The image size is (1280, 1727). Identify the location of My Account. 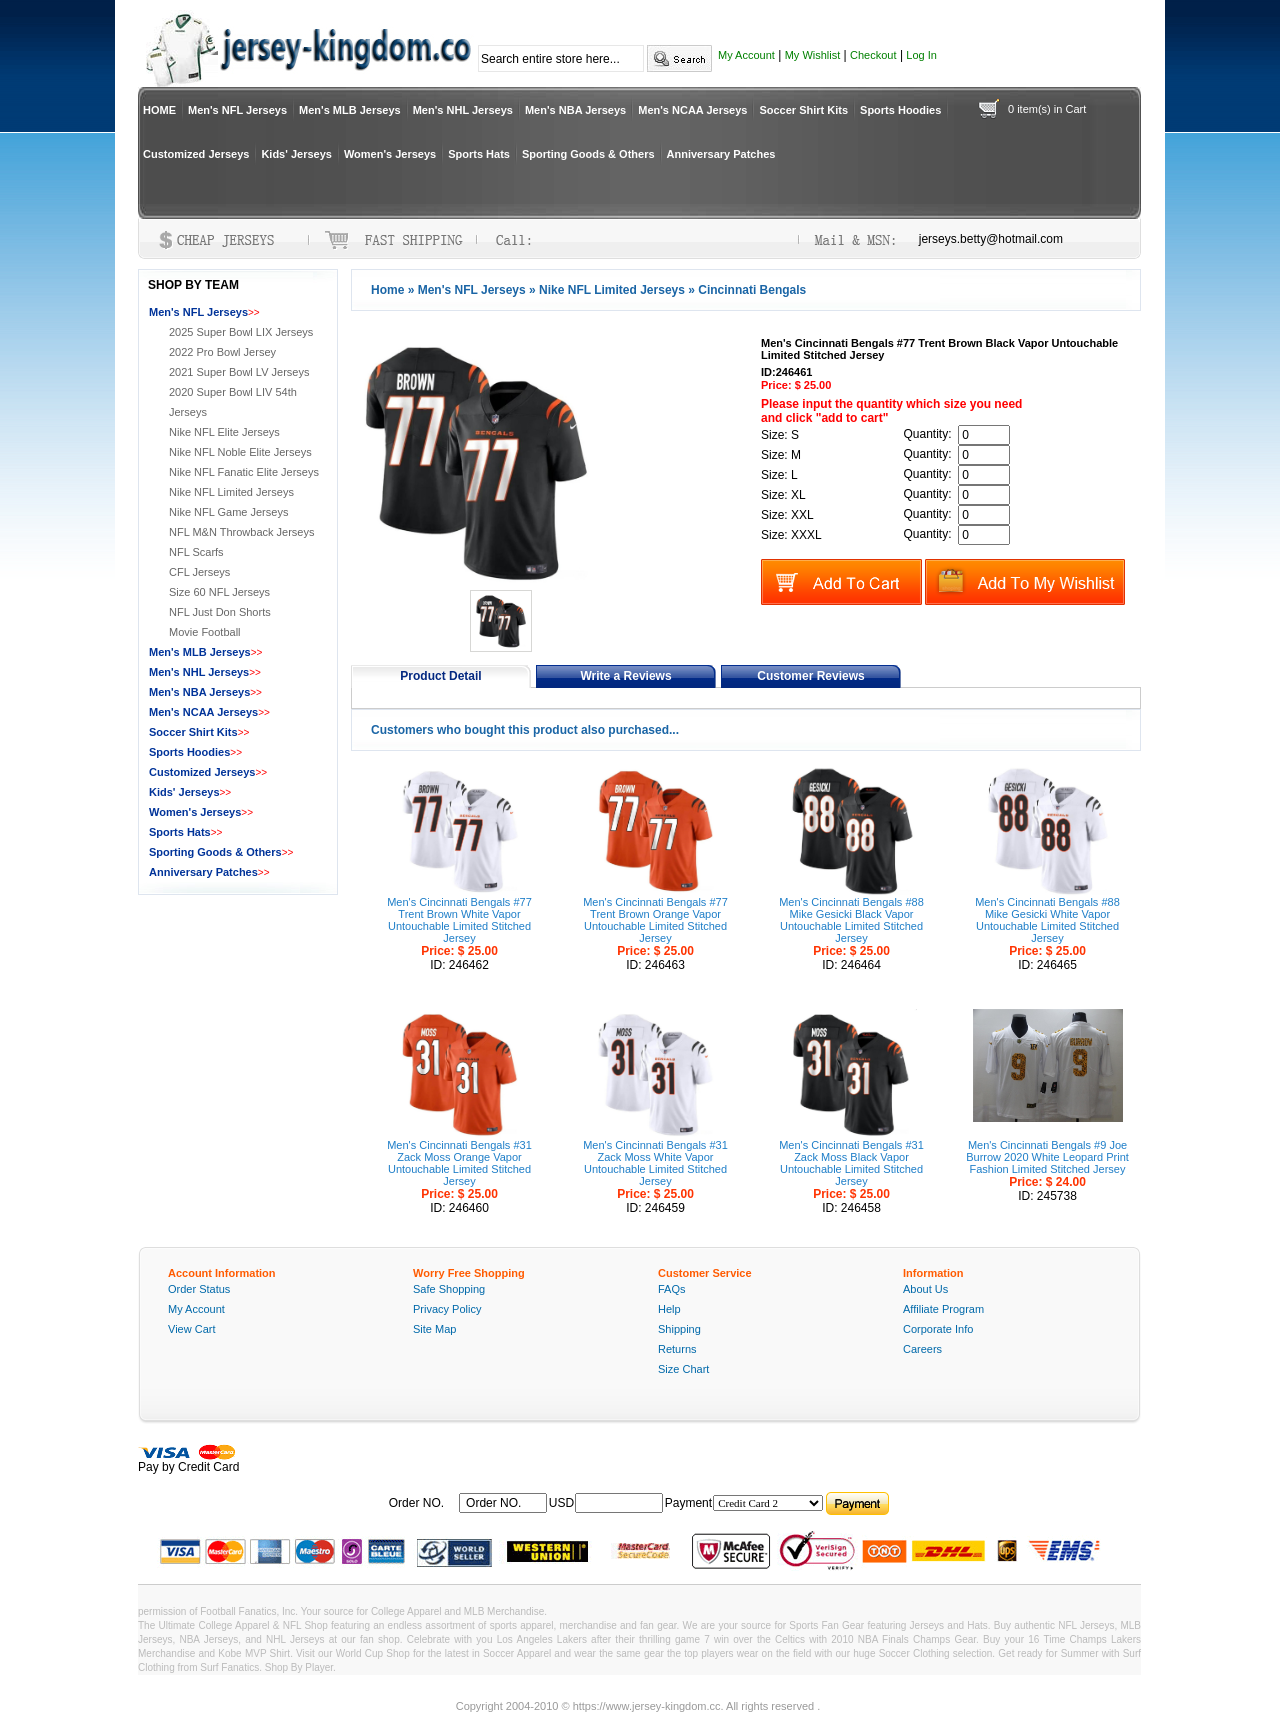
(746, 55).